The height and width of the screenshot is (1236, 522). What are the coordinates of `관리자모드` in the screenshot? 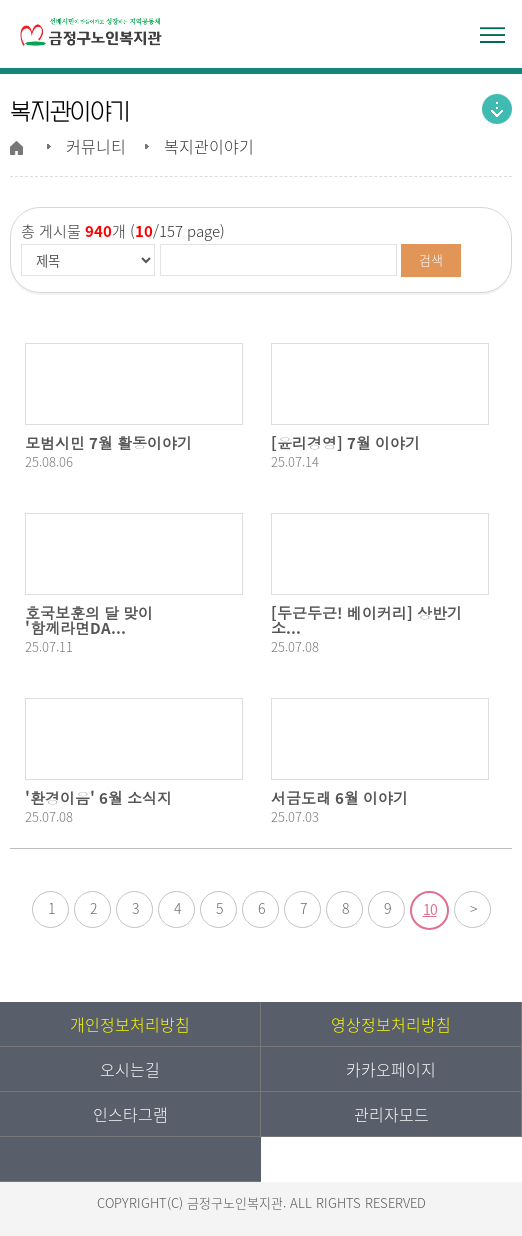 It's located at (391, 1114).